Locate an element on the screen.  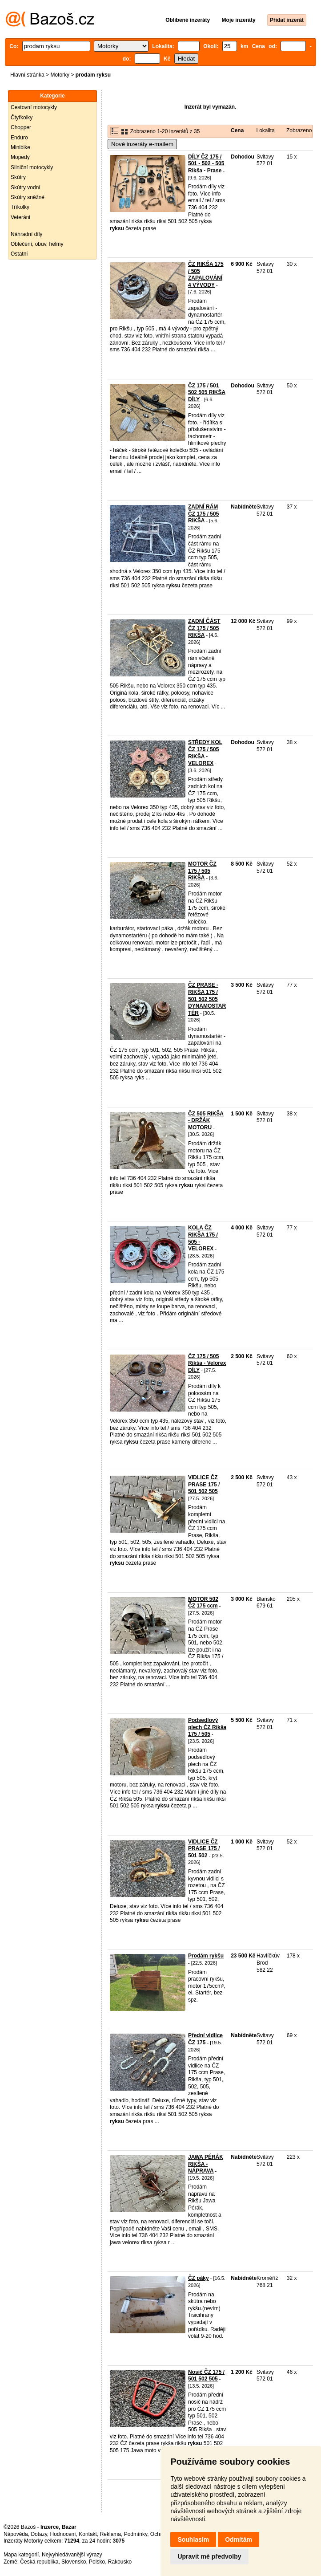
VIDLICE ČZ PRASE 175 / 501 502 505 is located at coordinates (204, 1484).